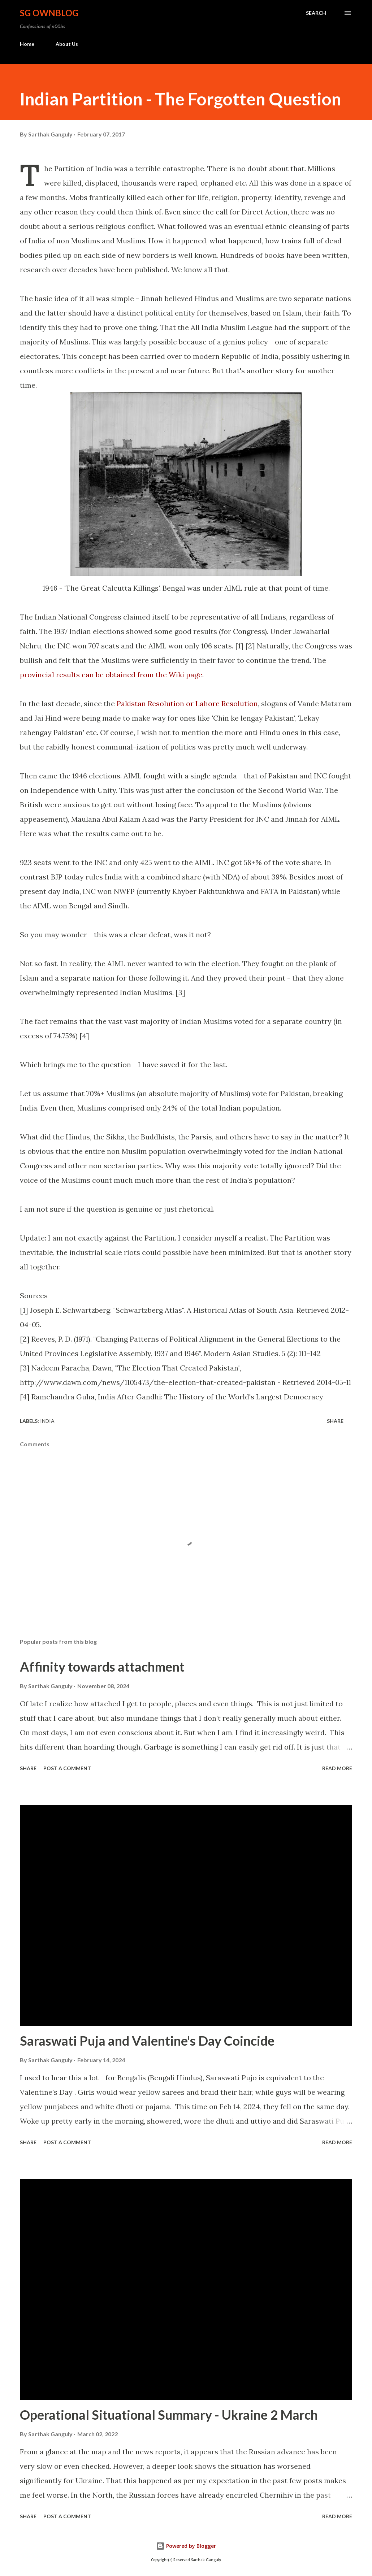 The width and height of the screenshot is (372, 2576). Describe the element at coordinates (47, 1421) in the screenshot. I see `India` at that location.